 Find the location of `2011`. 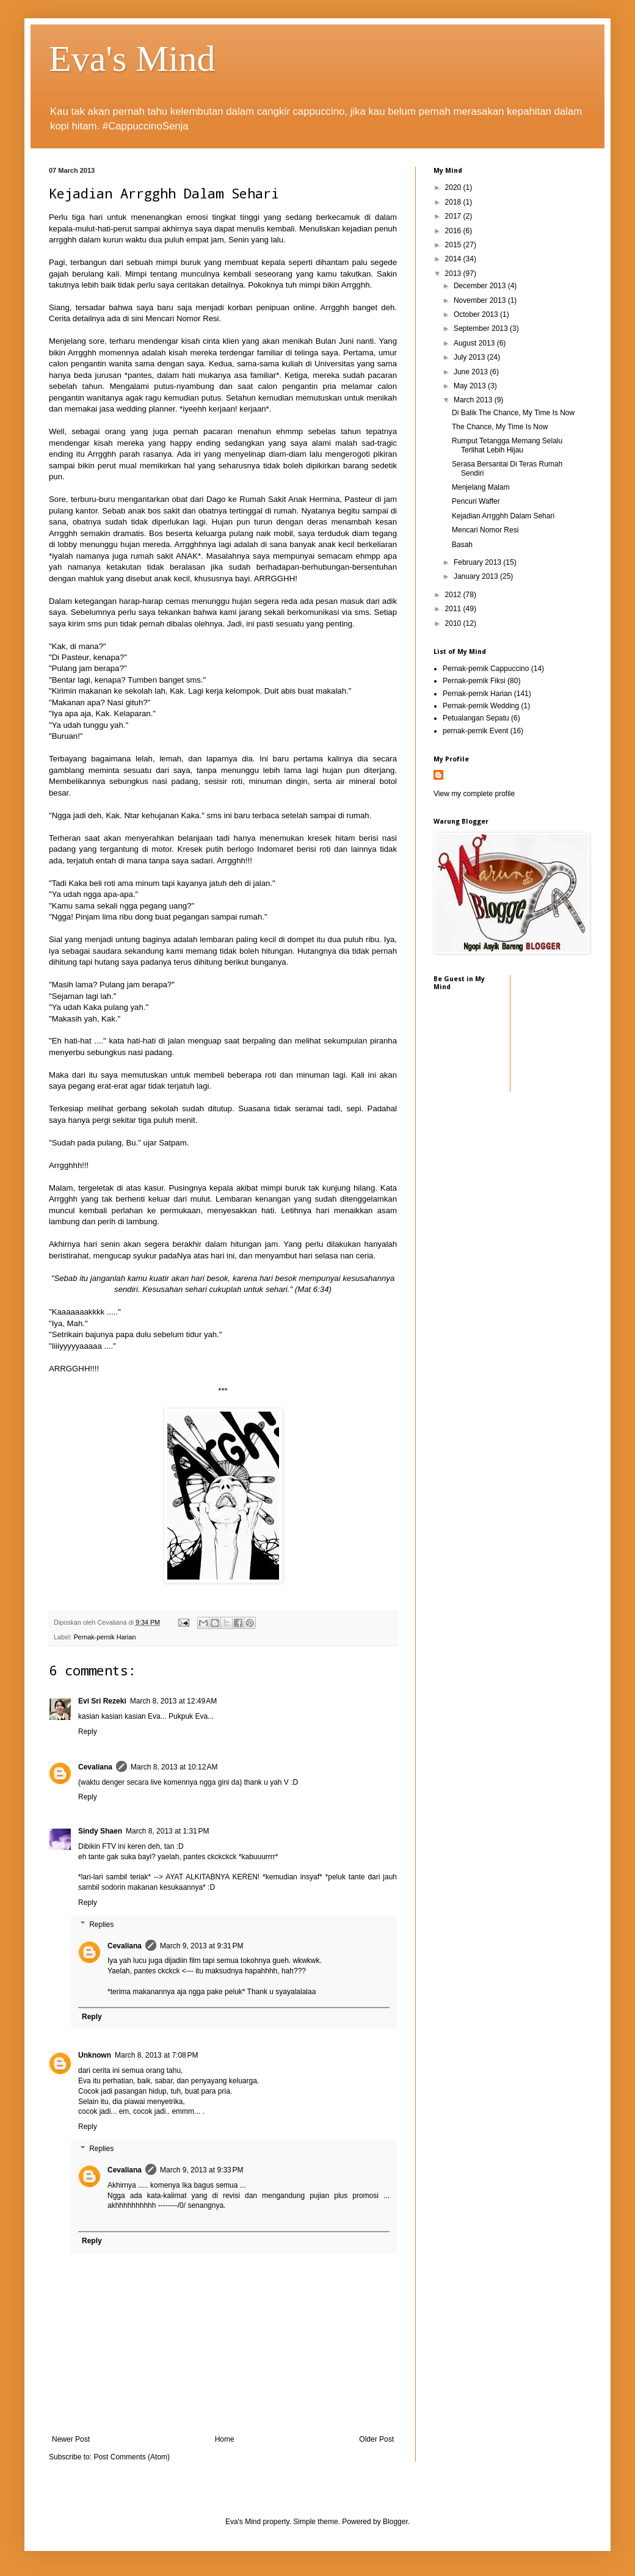

2011 is located at coordinates (454, 608).